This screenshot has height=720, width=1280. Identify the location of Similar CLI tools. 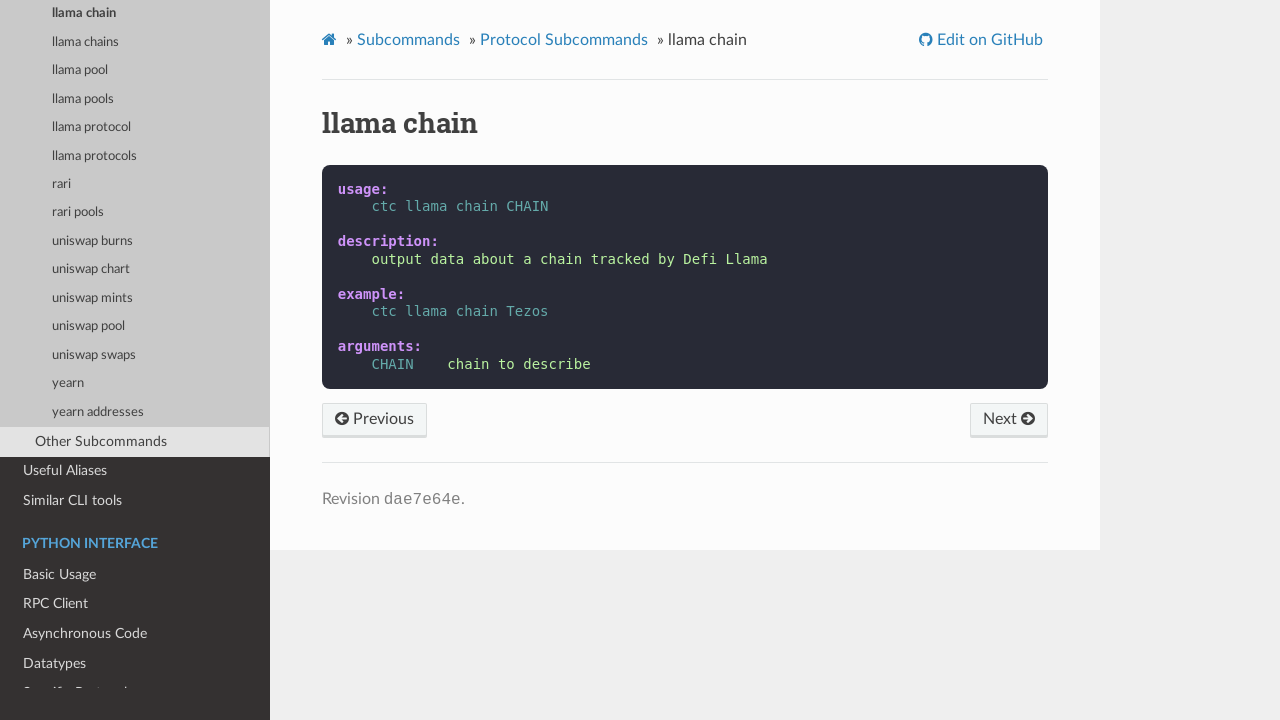
(72, 500).